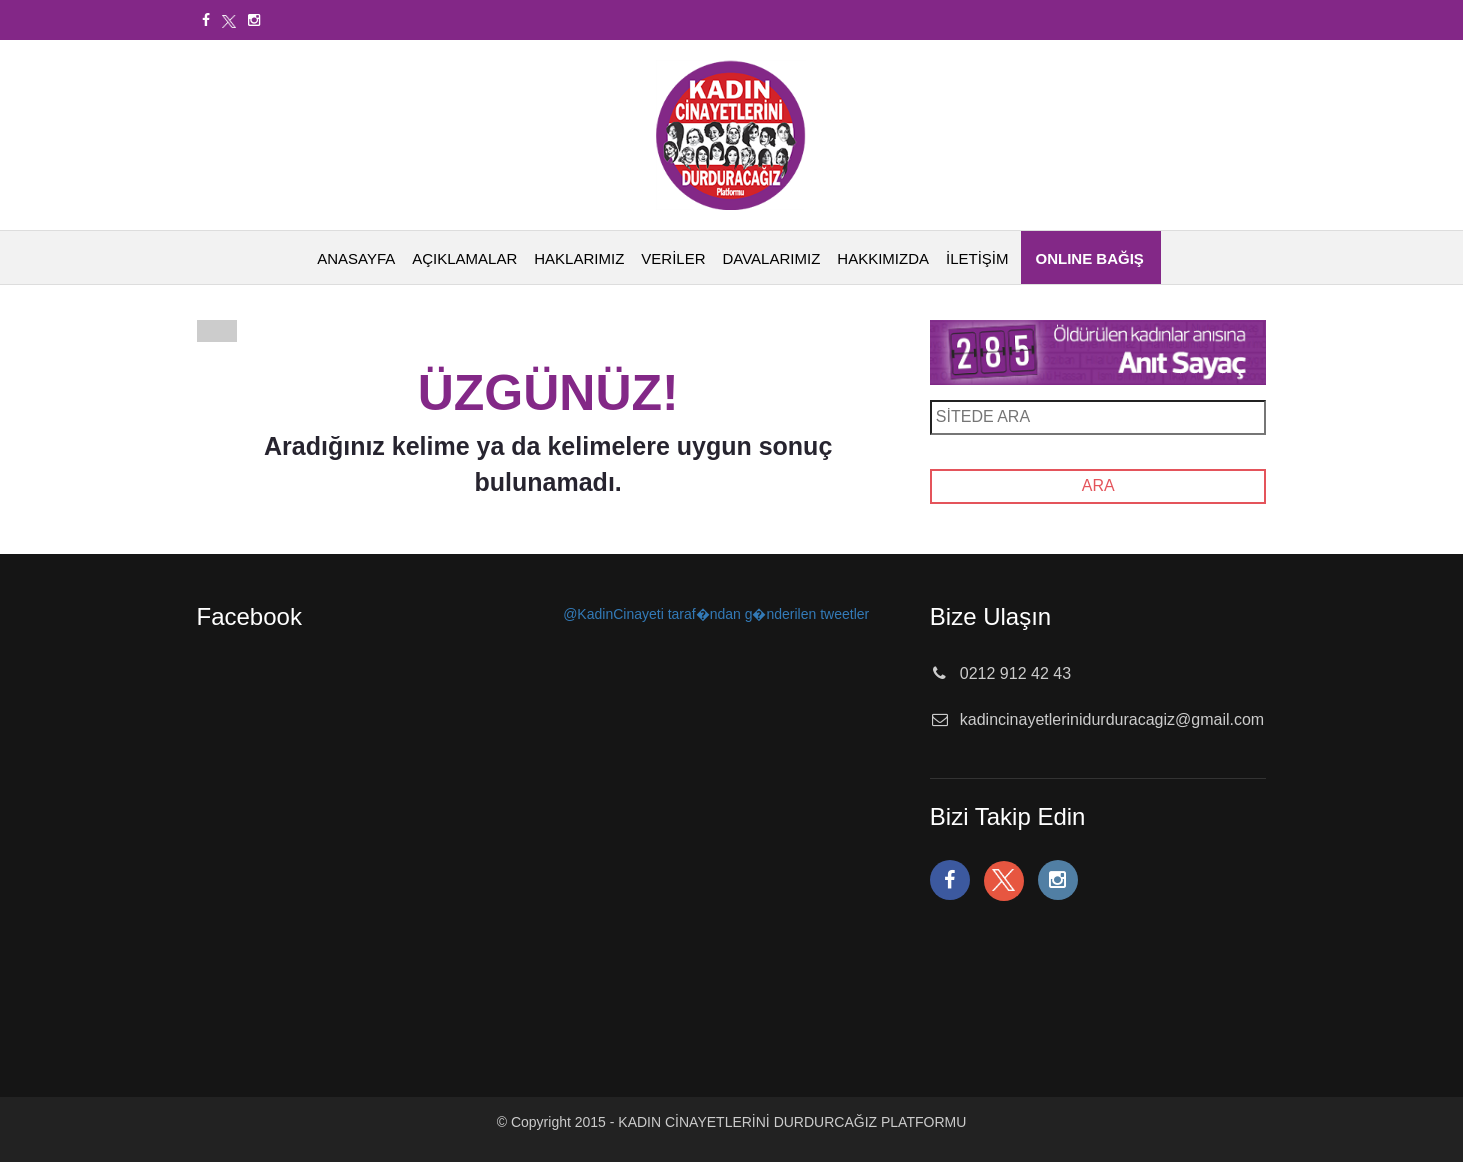 The image size is (1463, 1162). I want to click on HAKLARIMIZ, so click(579, 258).